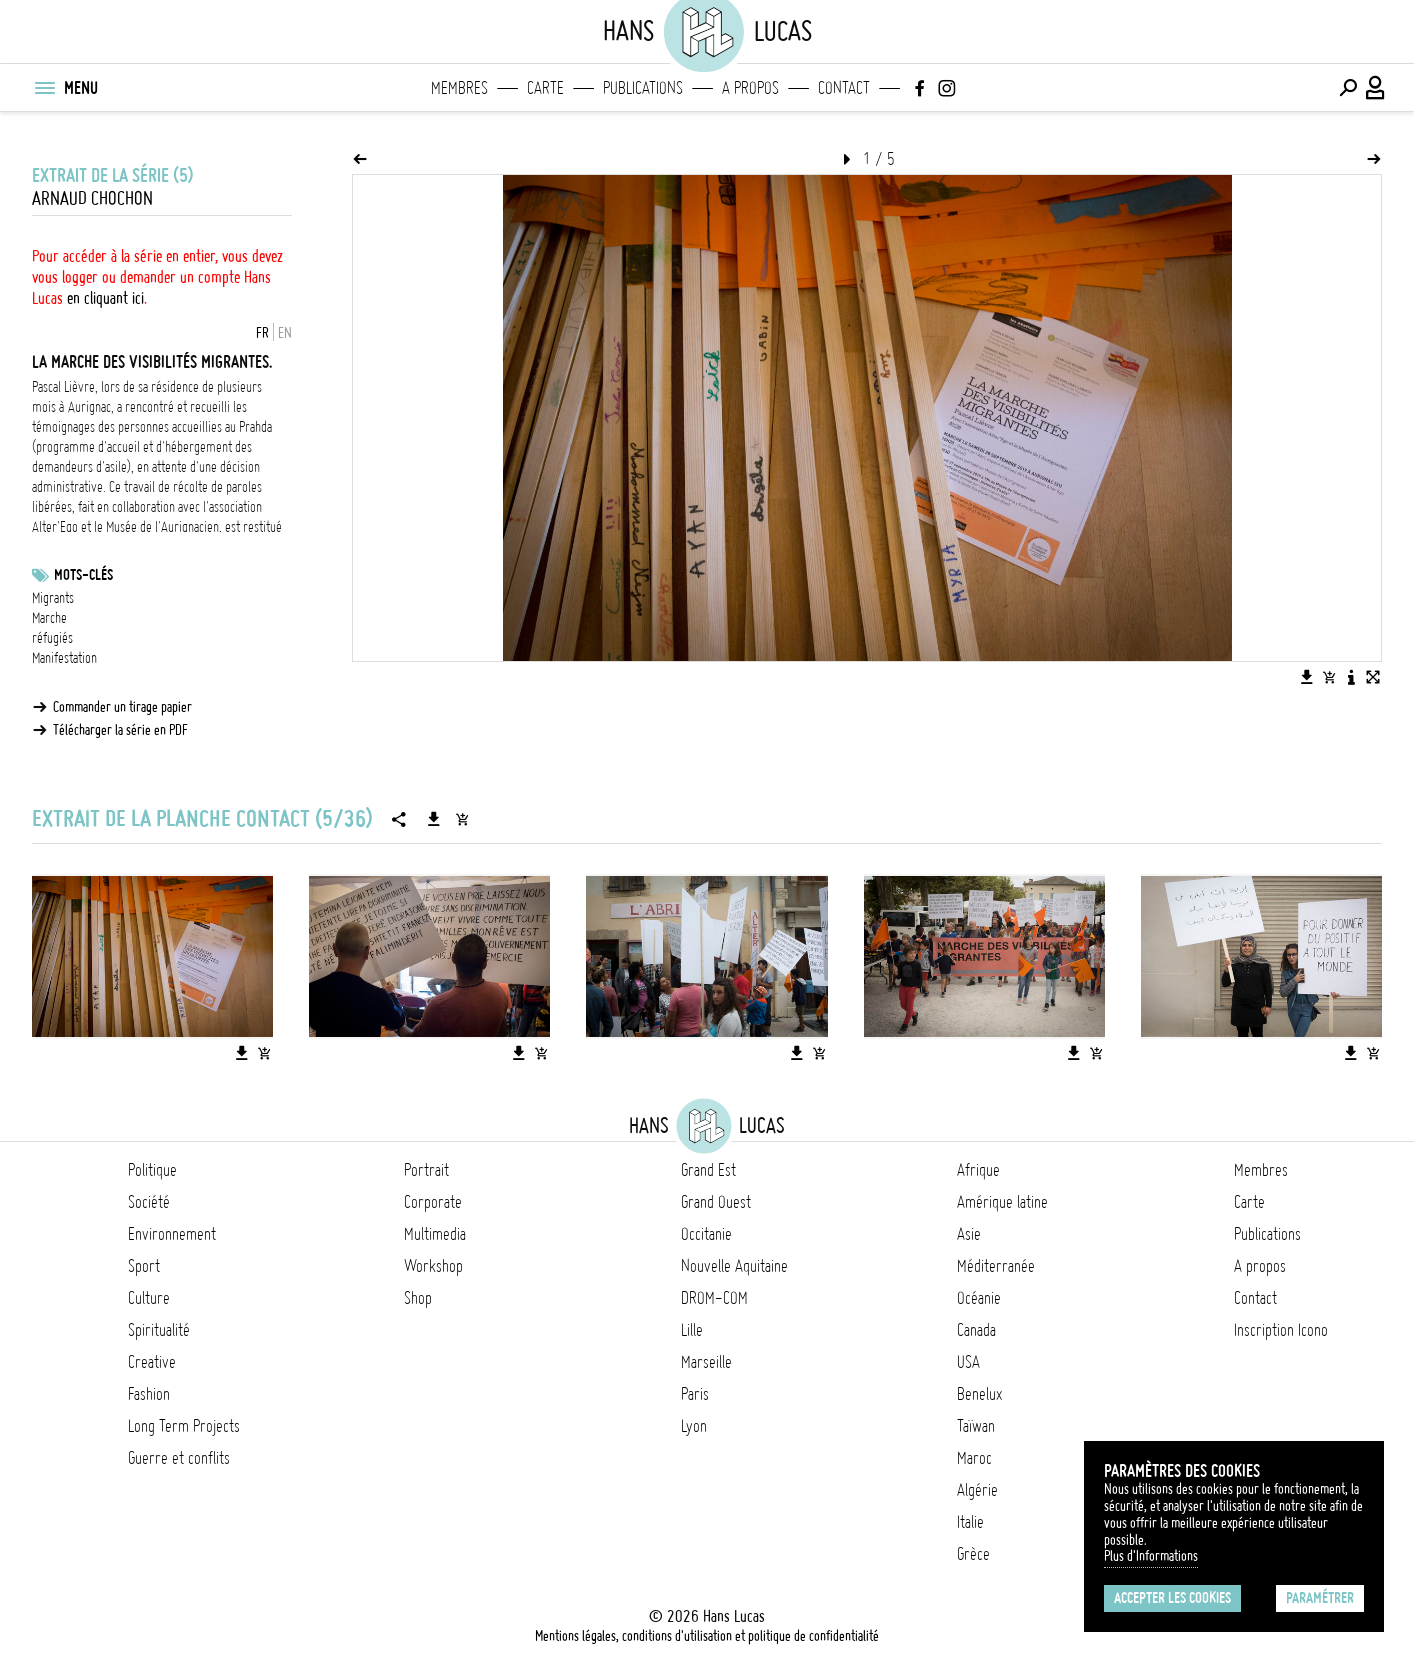 The height and width of the screenshot is (1662, 1414). I want to click on Spiritualité, so click(159, 1330).